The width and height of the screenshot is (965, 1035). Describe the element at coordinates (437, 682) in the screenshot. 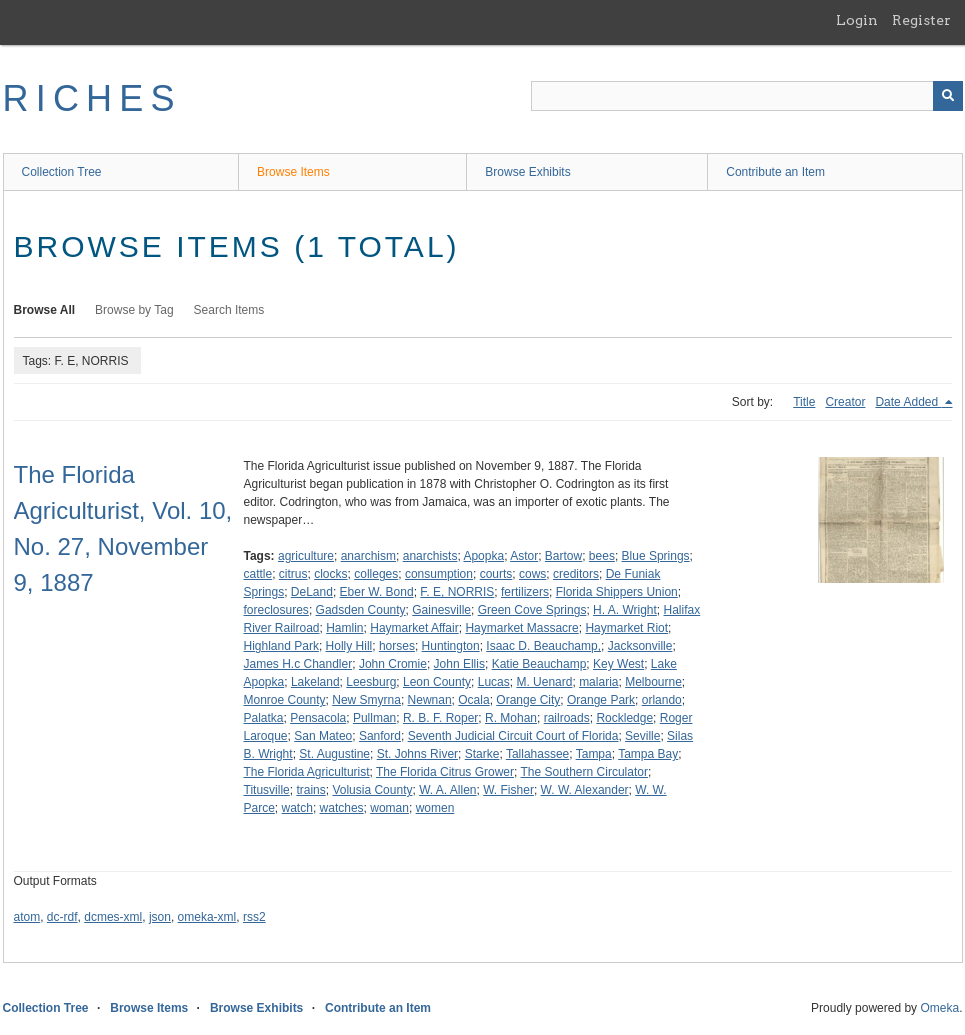

I see `Leon County` at that location.